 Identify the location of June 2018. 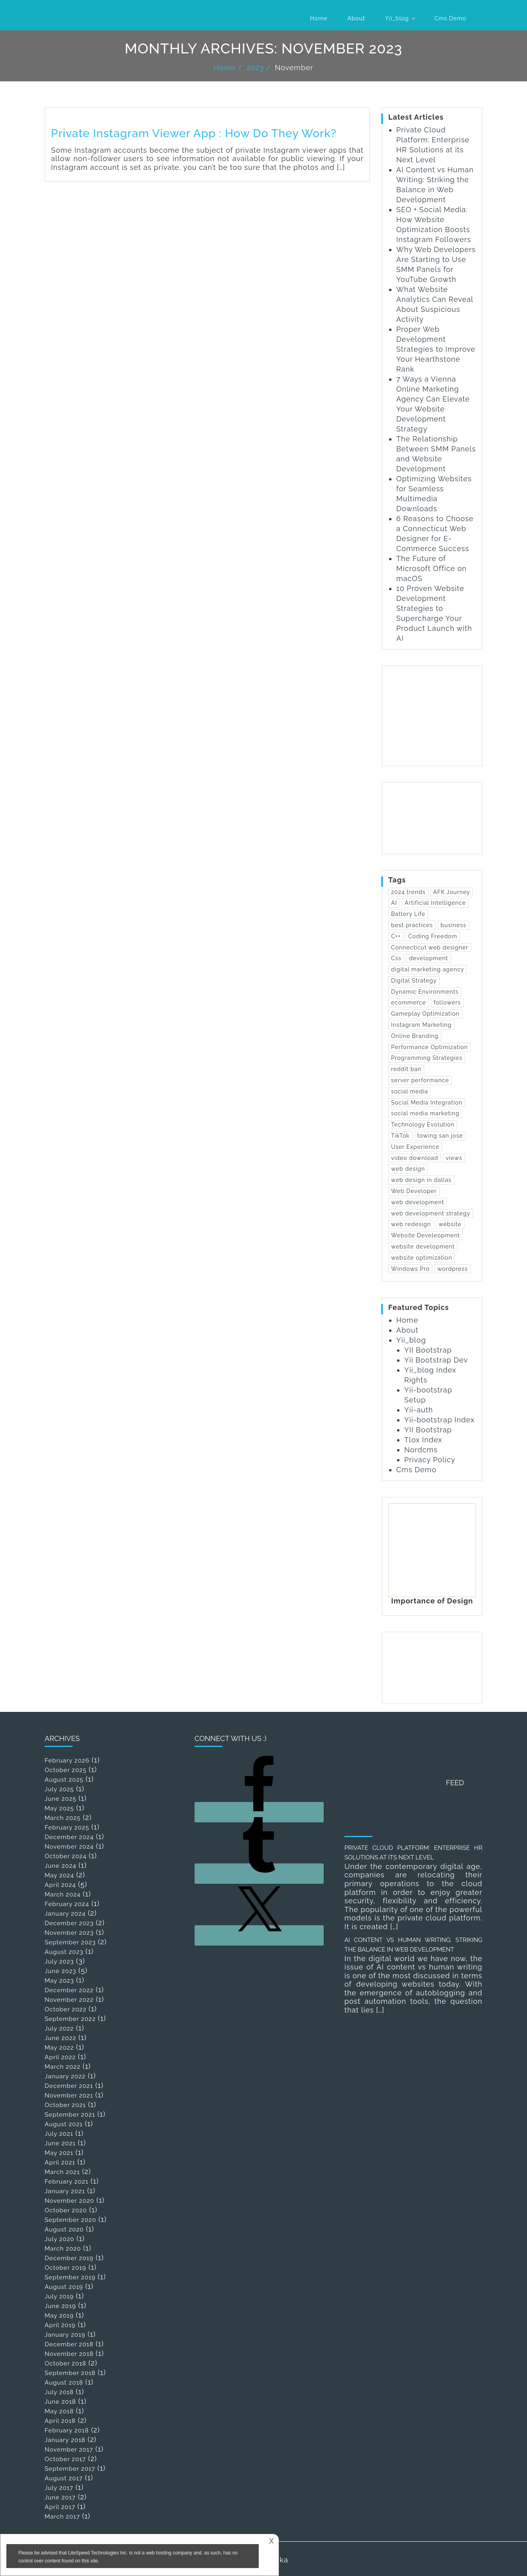
(60, 2401).